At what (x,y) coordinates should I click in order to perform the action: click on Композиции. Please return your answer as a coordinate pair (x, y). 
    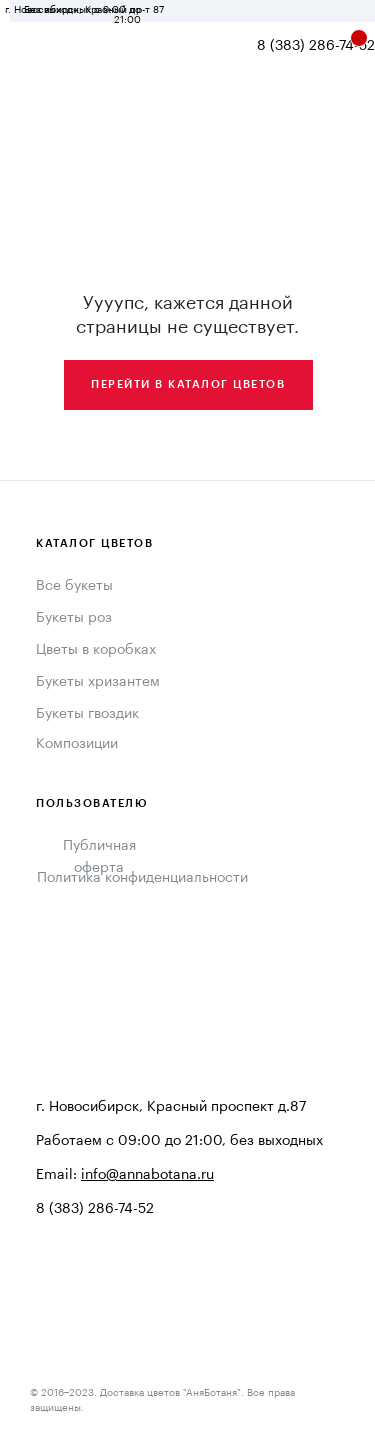
    Looking at the image, I should click on (77, 744).